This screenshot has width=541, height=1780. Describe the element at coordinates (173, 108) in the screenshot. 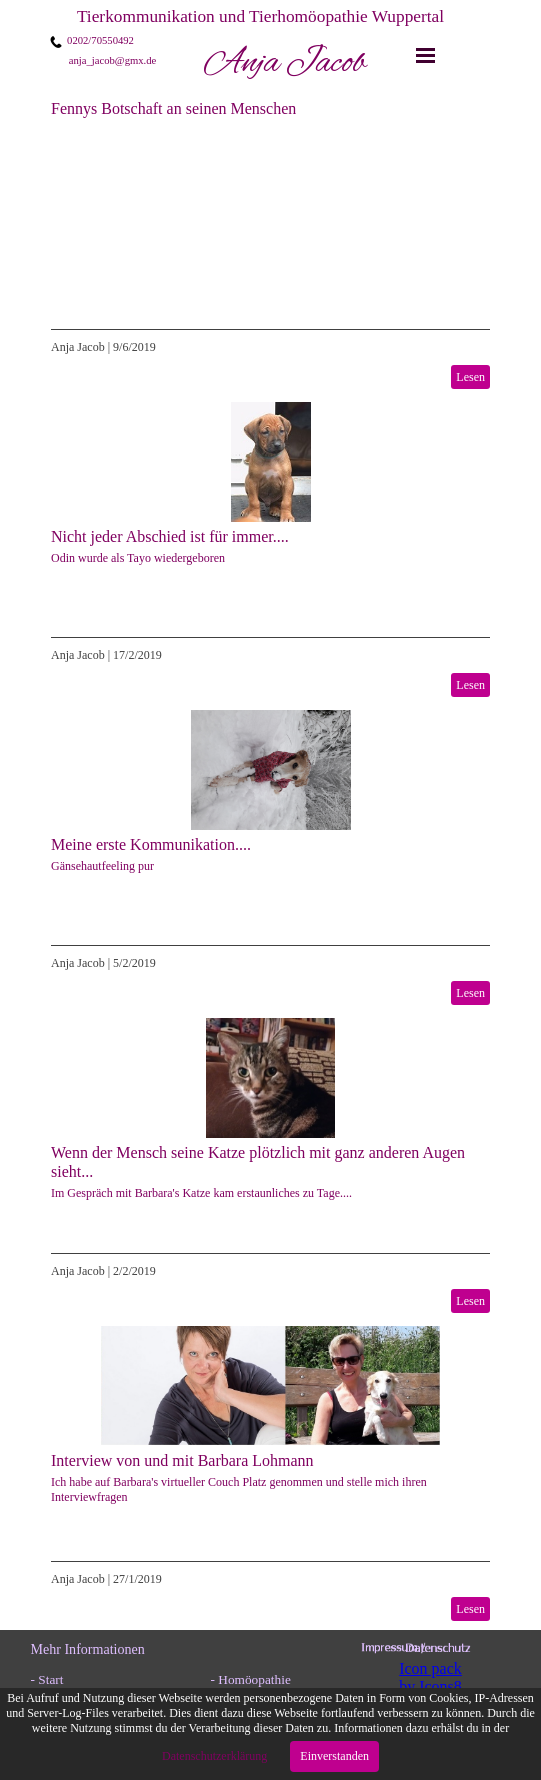

I see `Fennys Botschaft an seinen Menschen` at that location.